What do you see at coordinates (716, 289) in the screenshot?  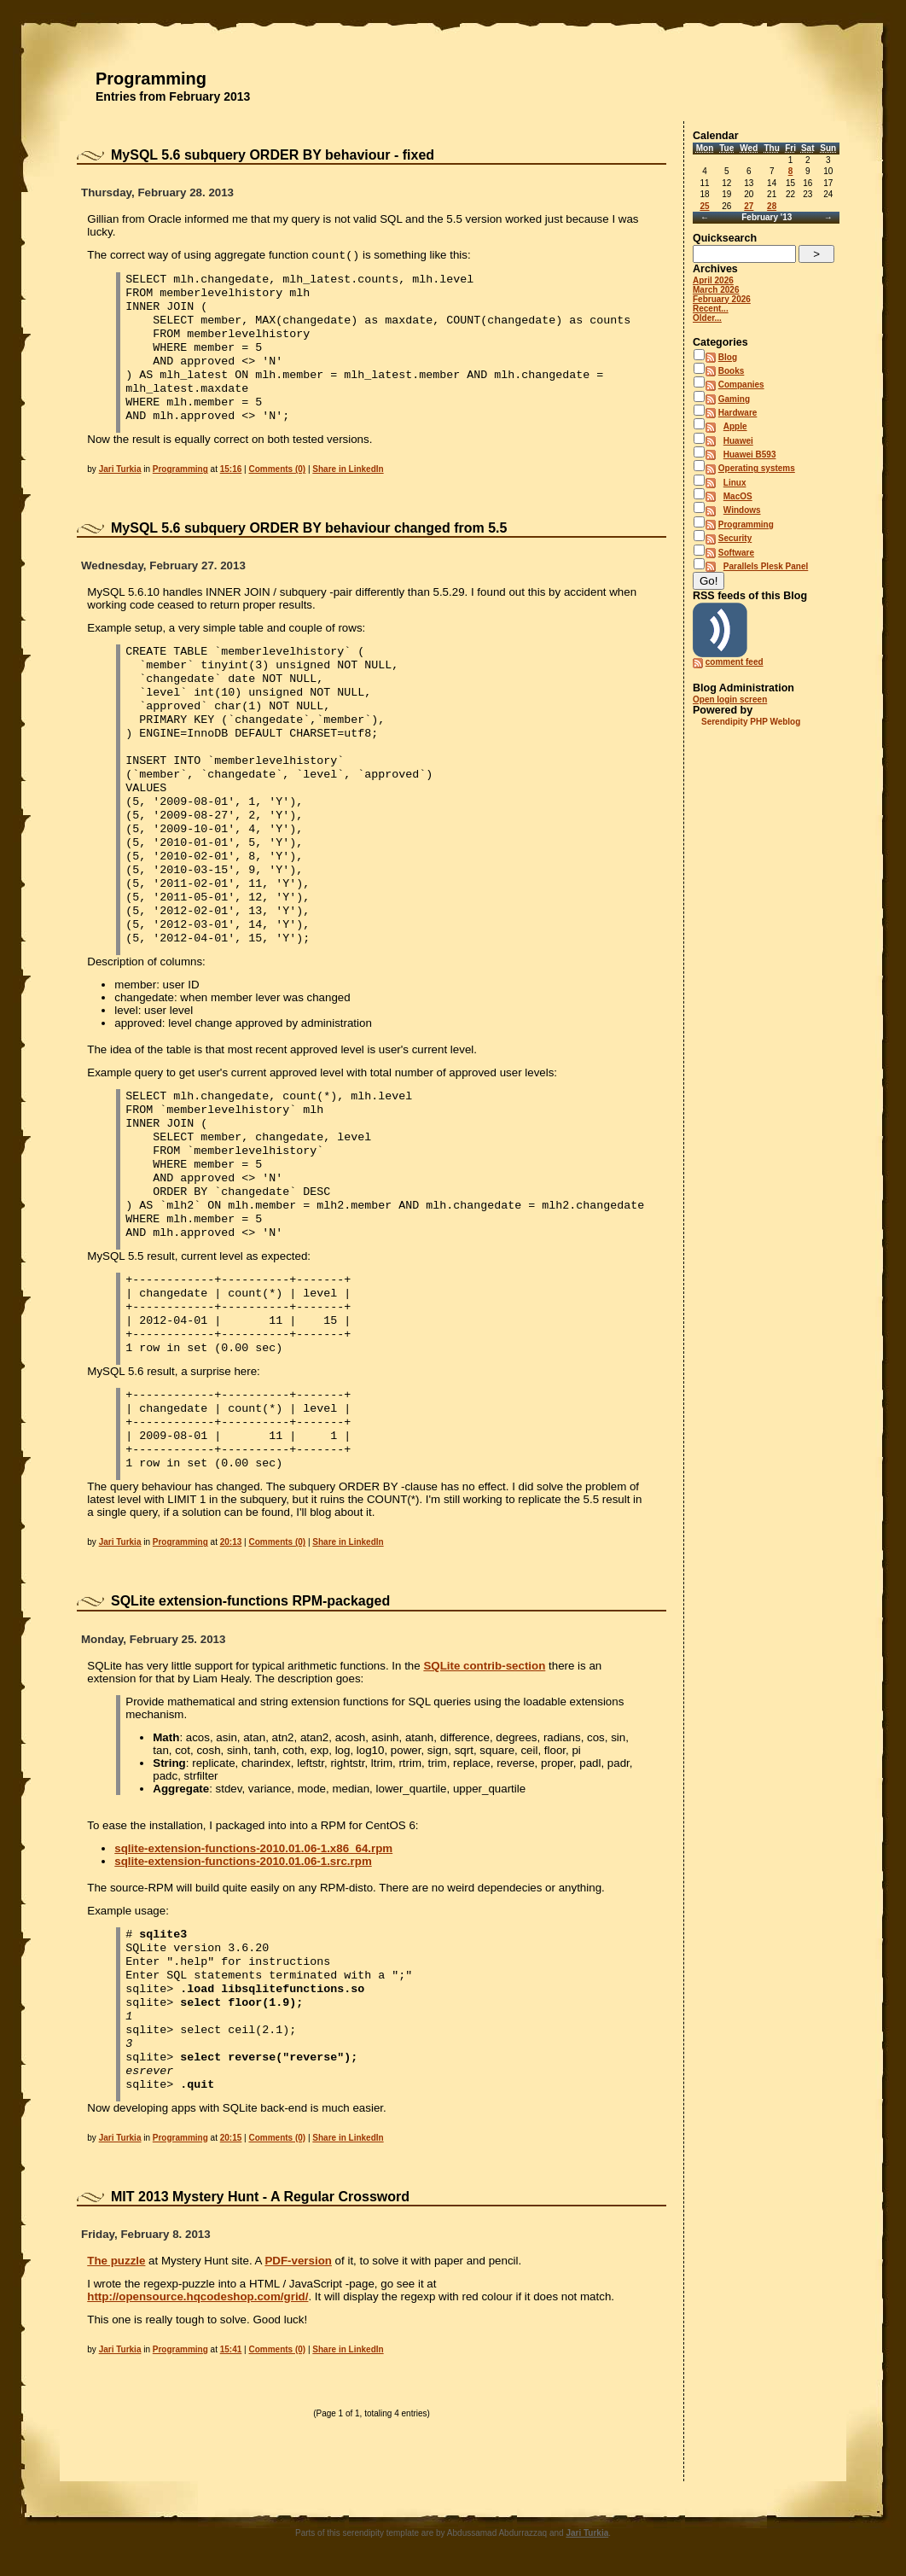 I see `March 2026` at bounding box center [716, 289].